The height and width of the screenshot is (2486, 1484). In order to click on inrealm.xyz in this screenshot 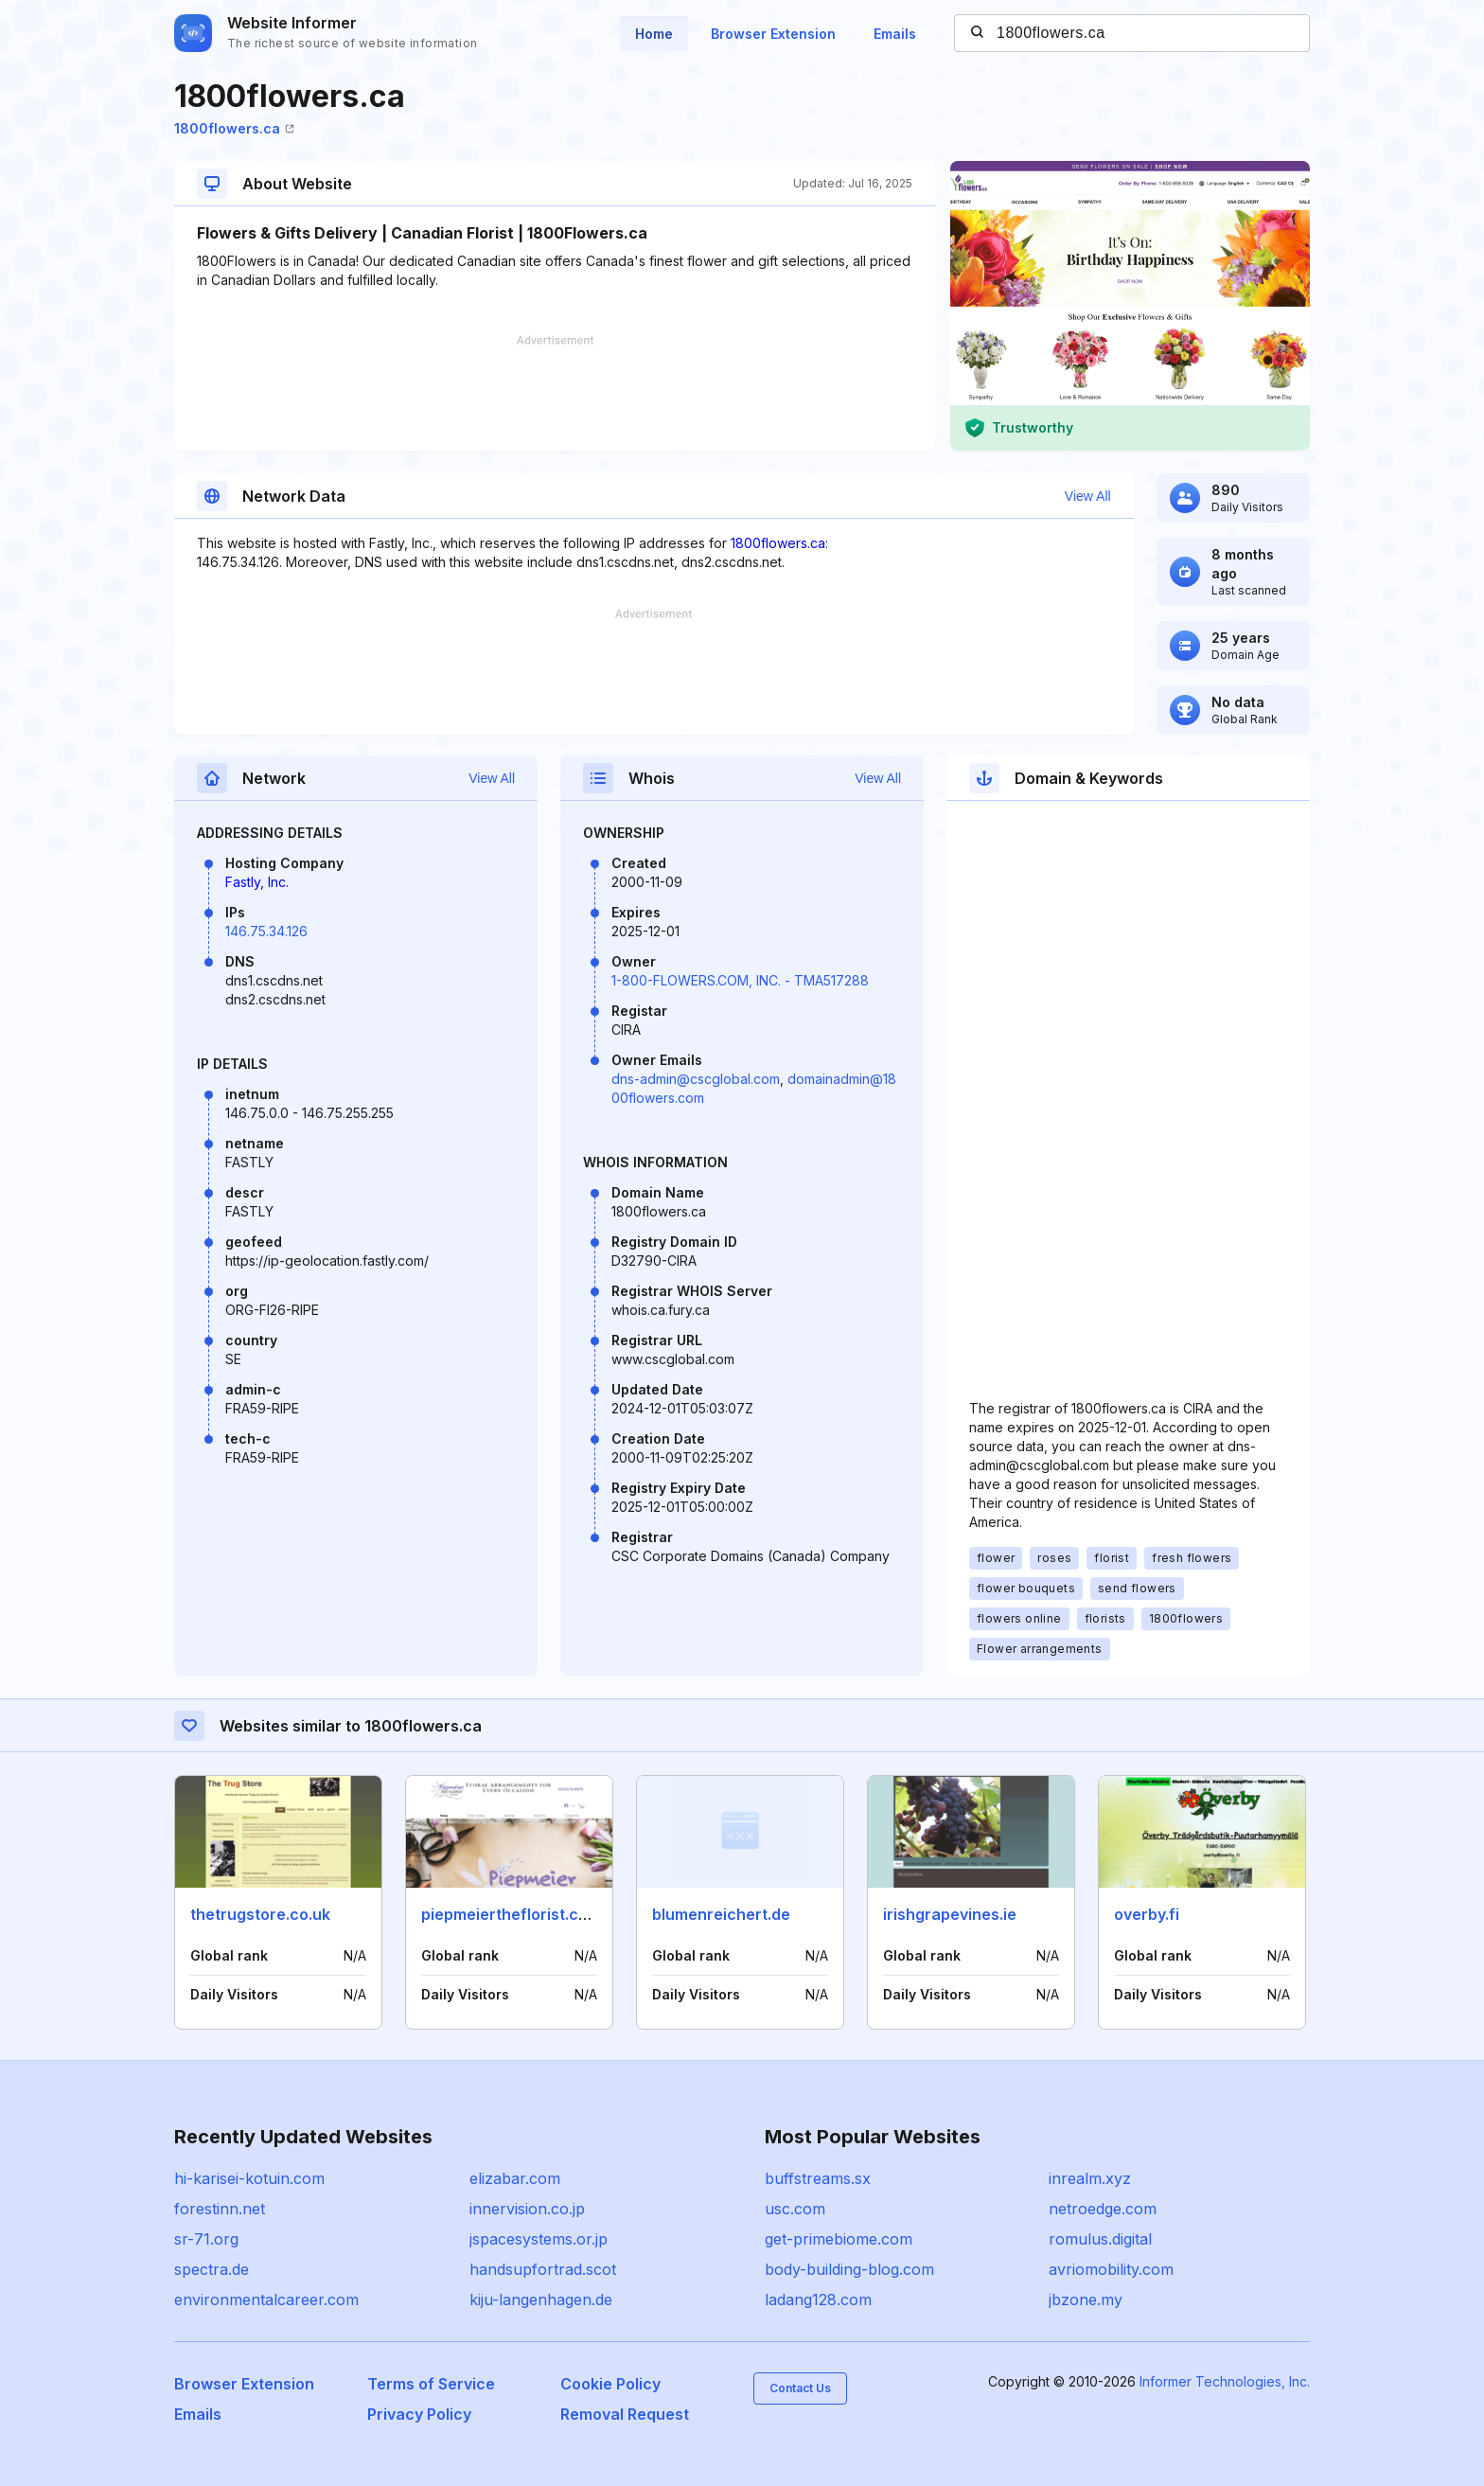, I will do `click(1090, 2178)`.